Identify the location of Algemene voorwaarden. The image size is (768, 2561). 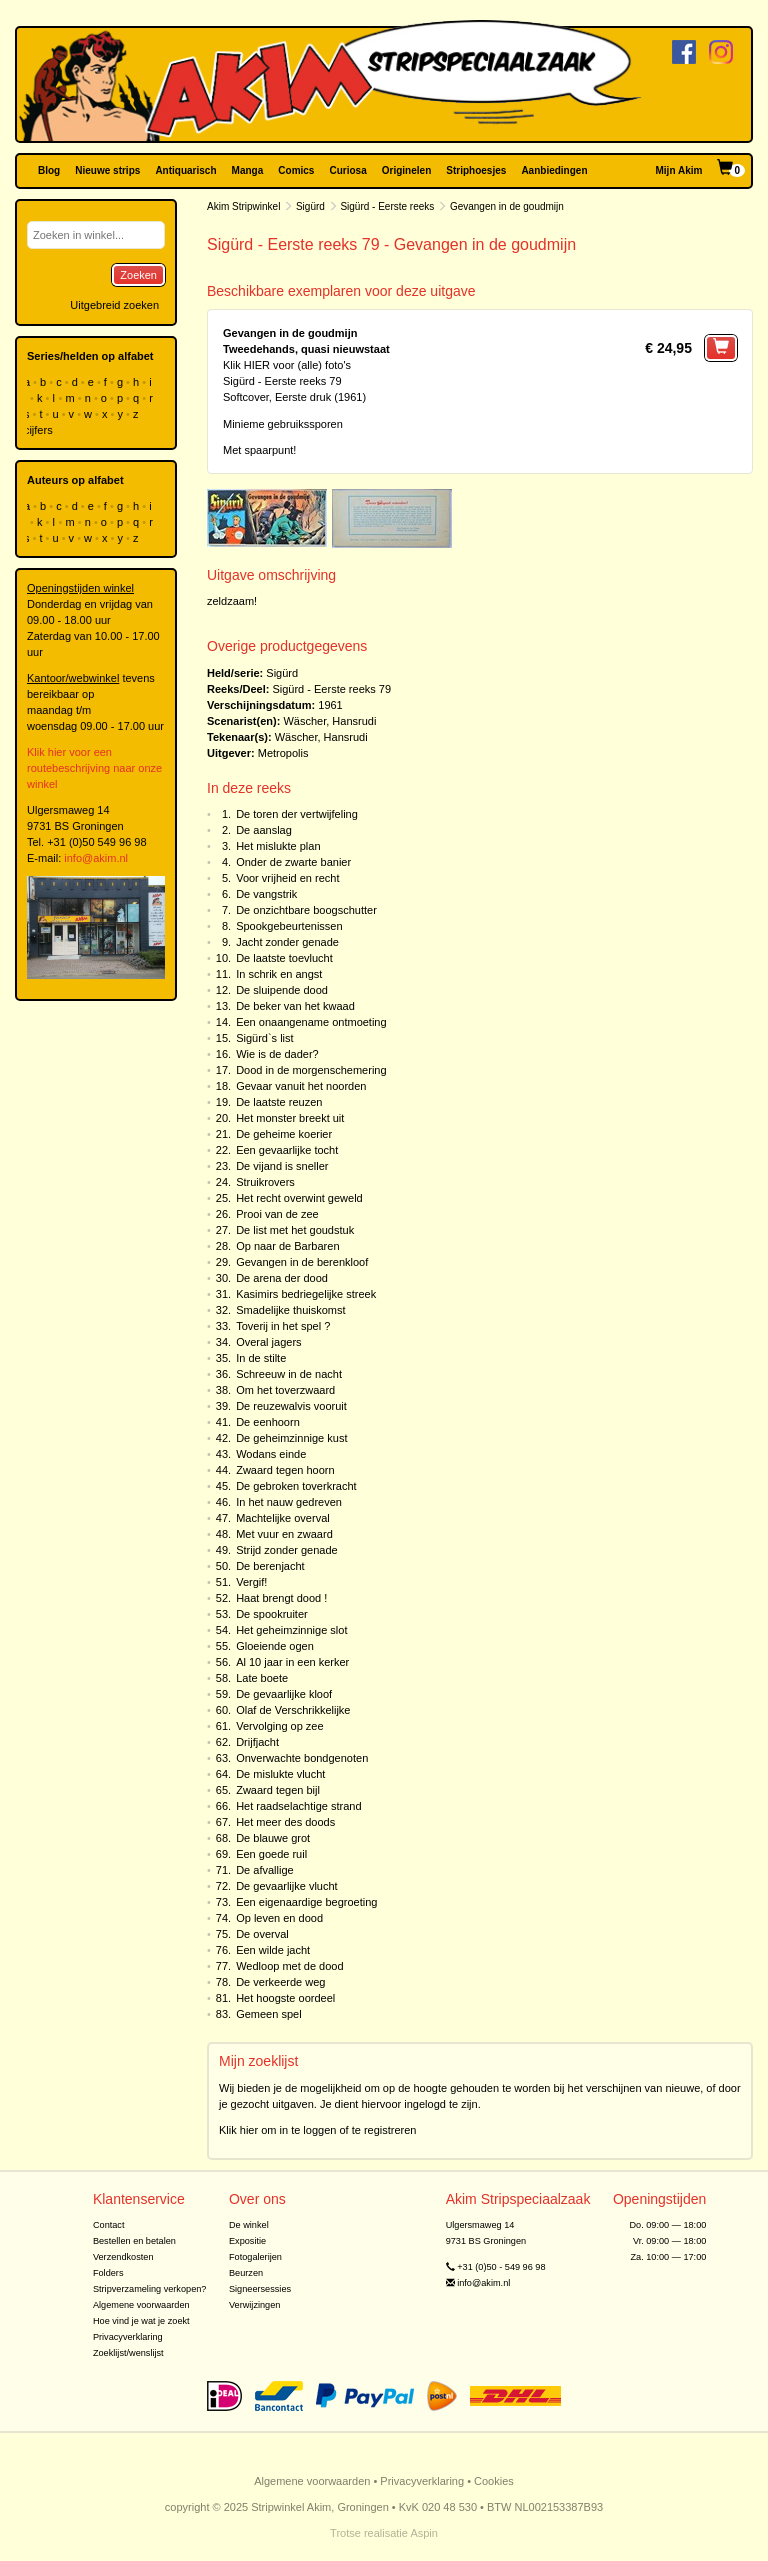
(141, 2305).